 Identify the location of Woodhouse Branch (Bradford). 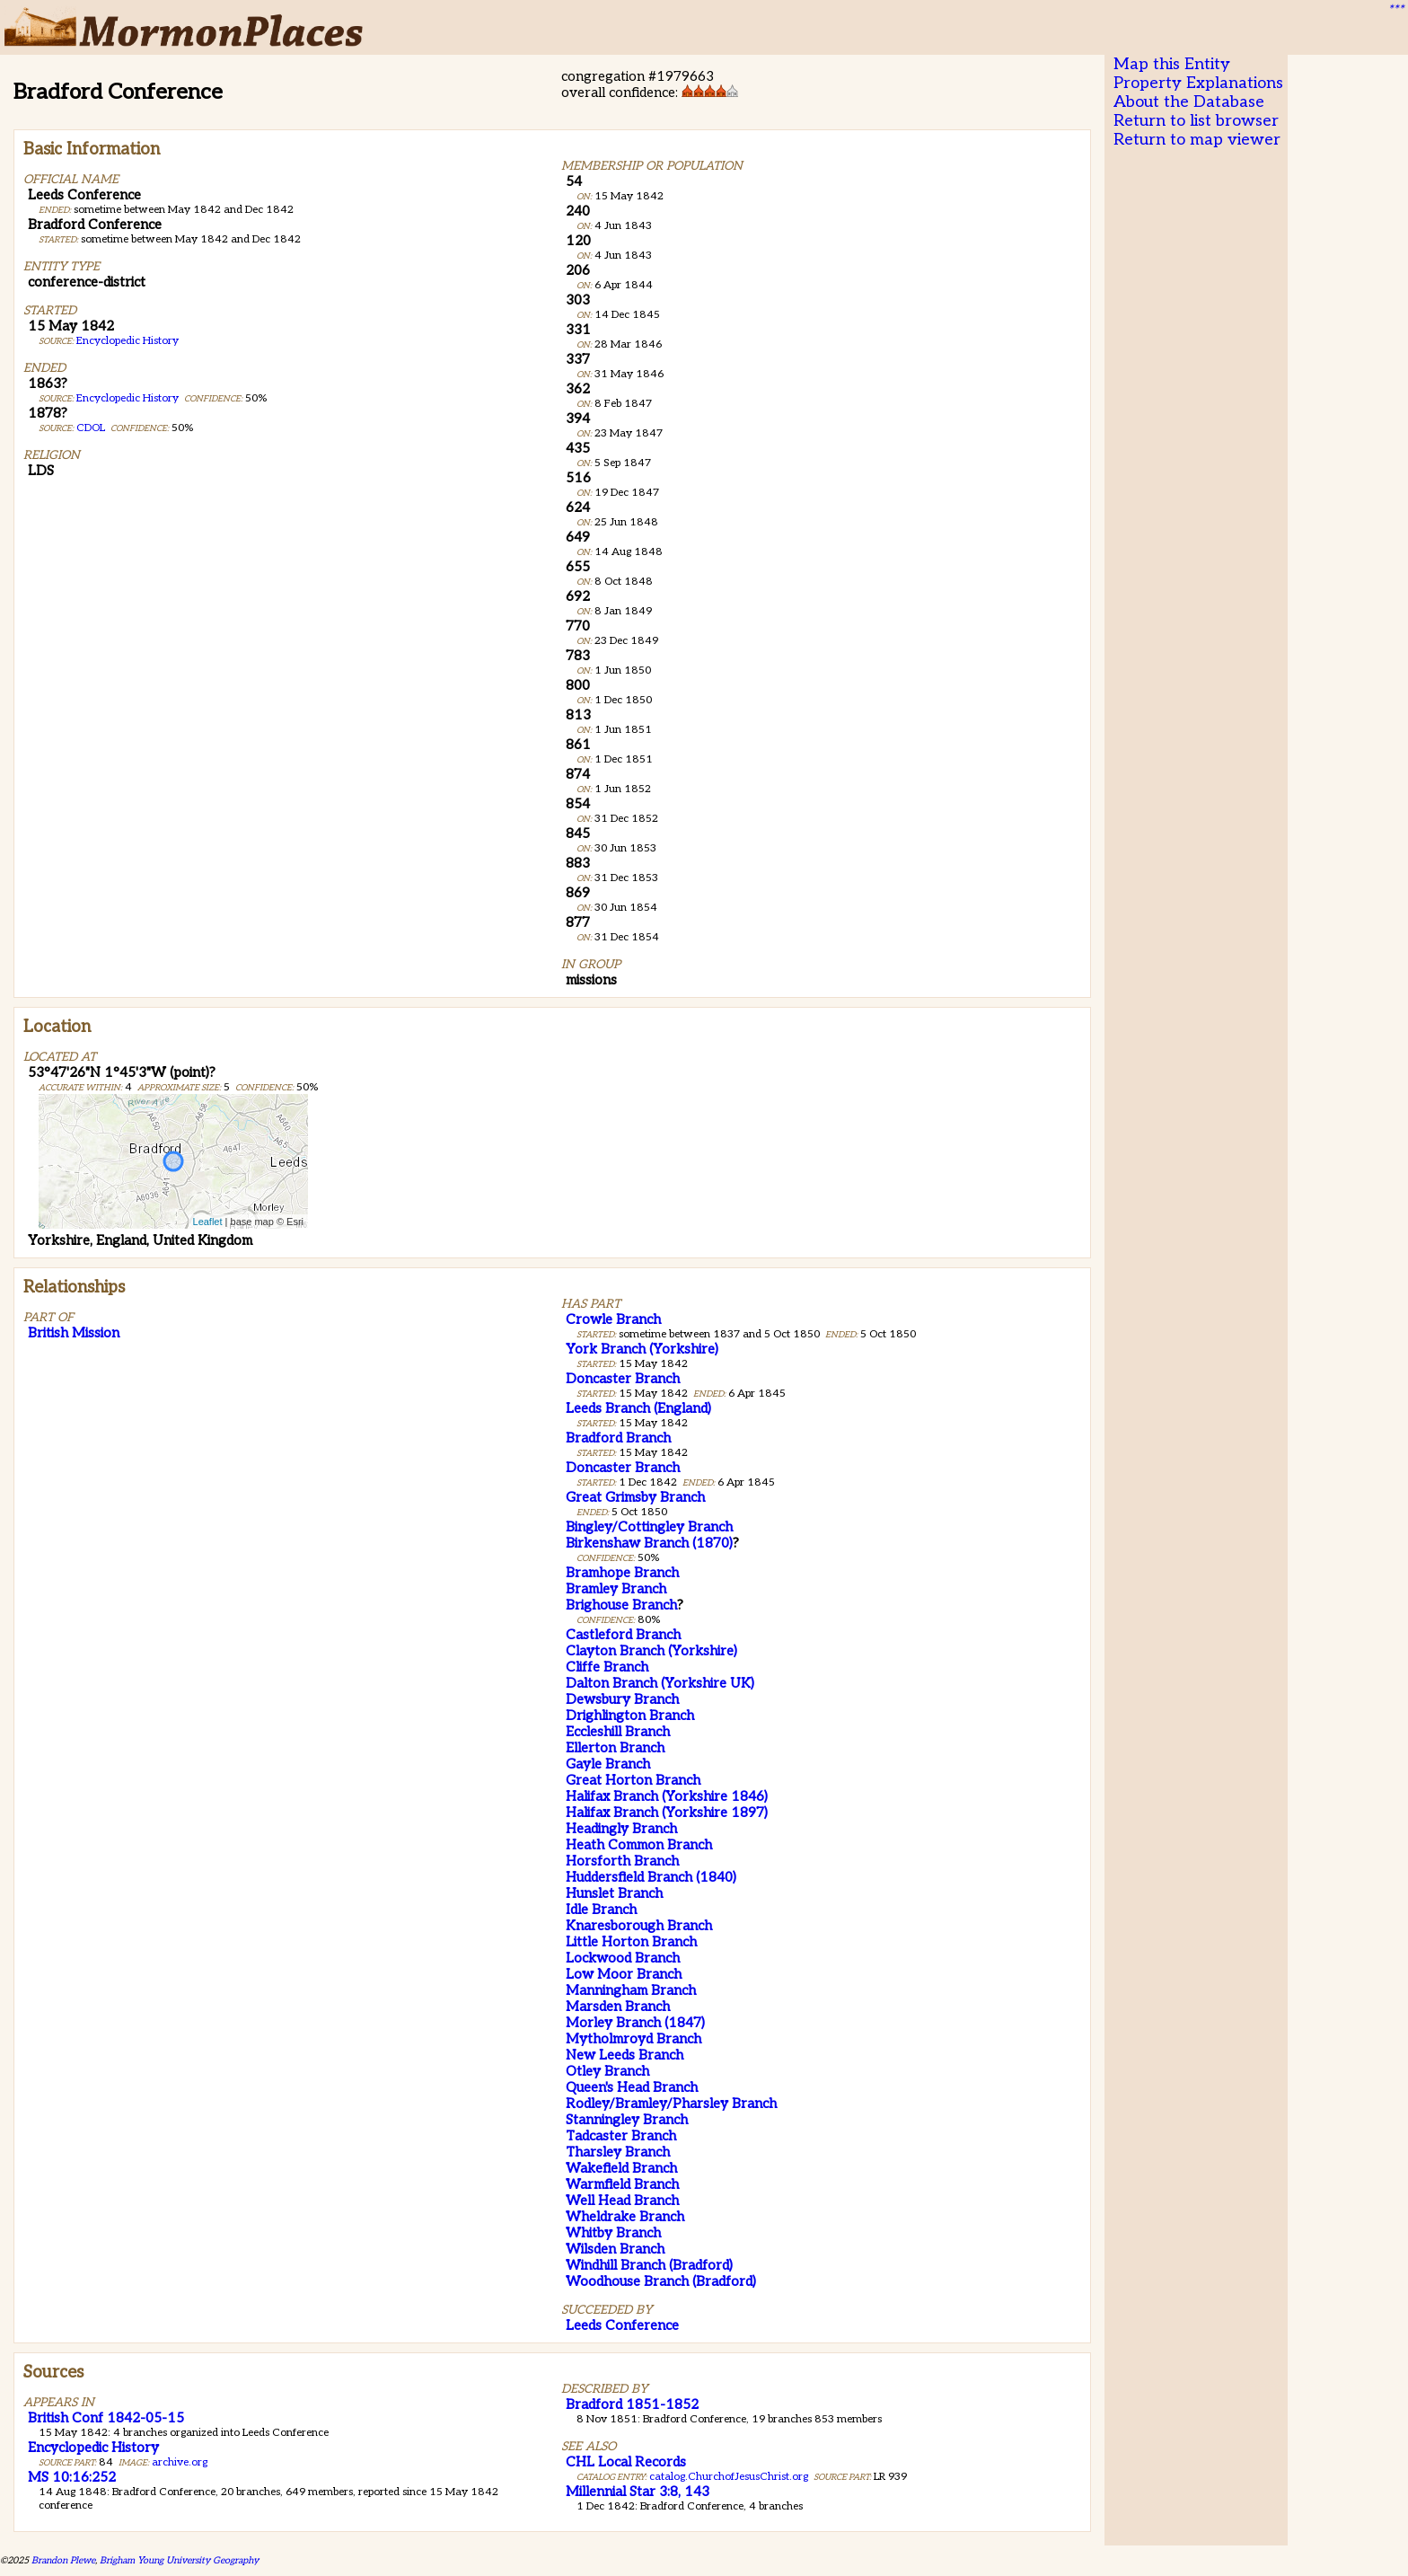
(661, 2281).